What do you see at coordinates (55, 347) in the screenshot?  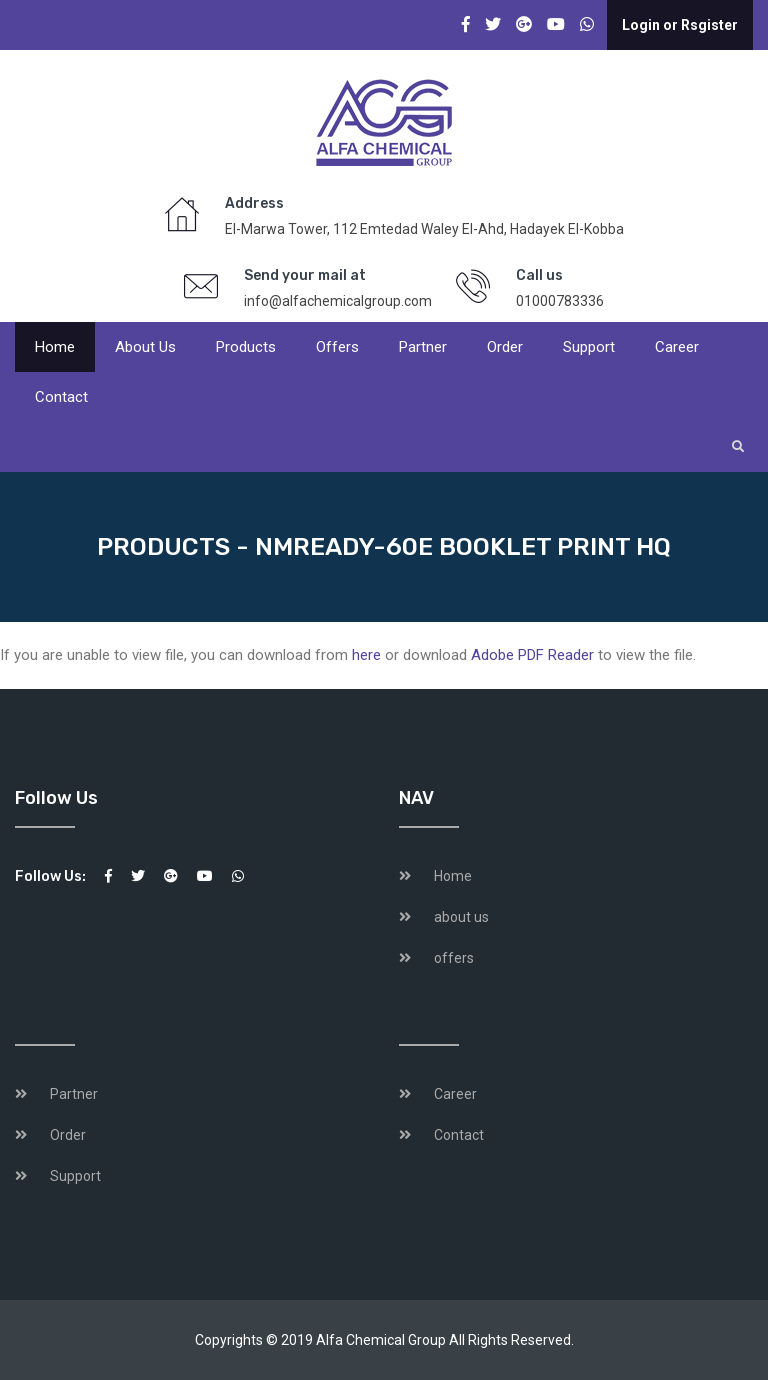 I see `Home` at bounding box center [55, 347].